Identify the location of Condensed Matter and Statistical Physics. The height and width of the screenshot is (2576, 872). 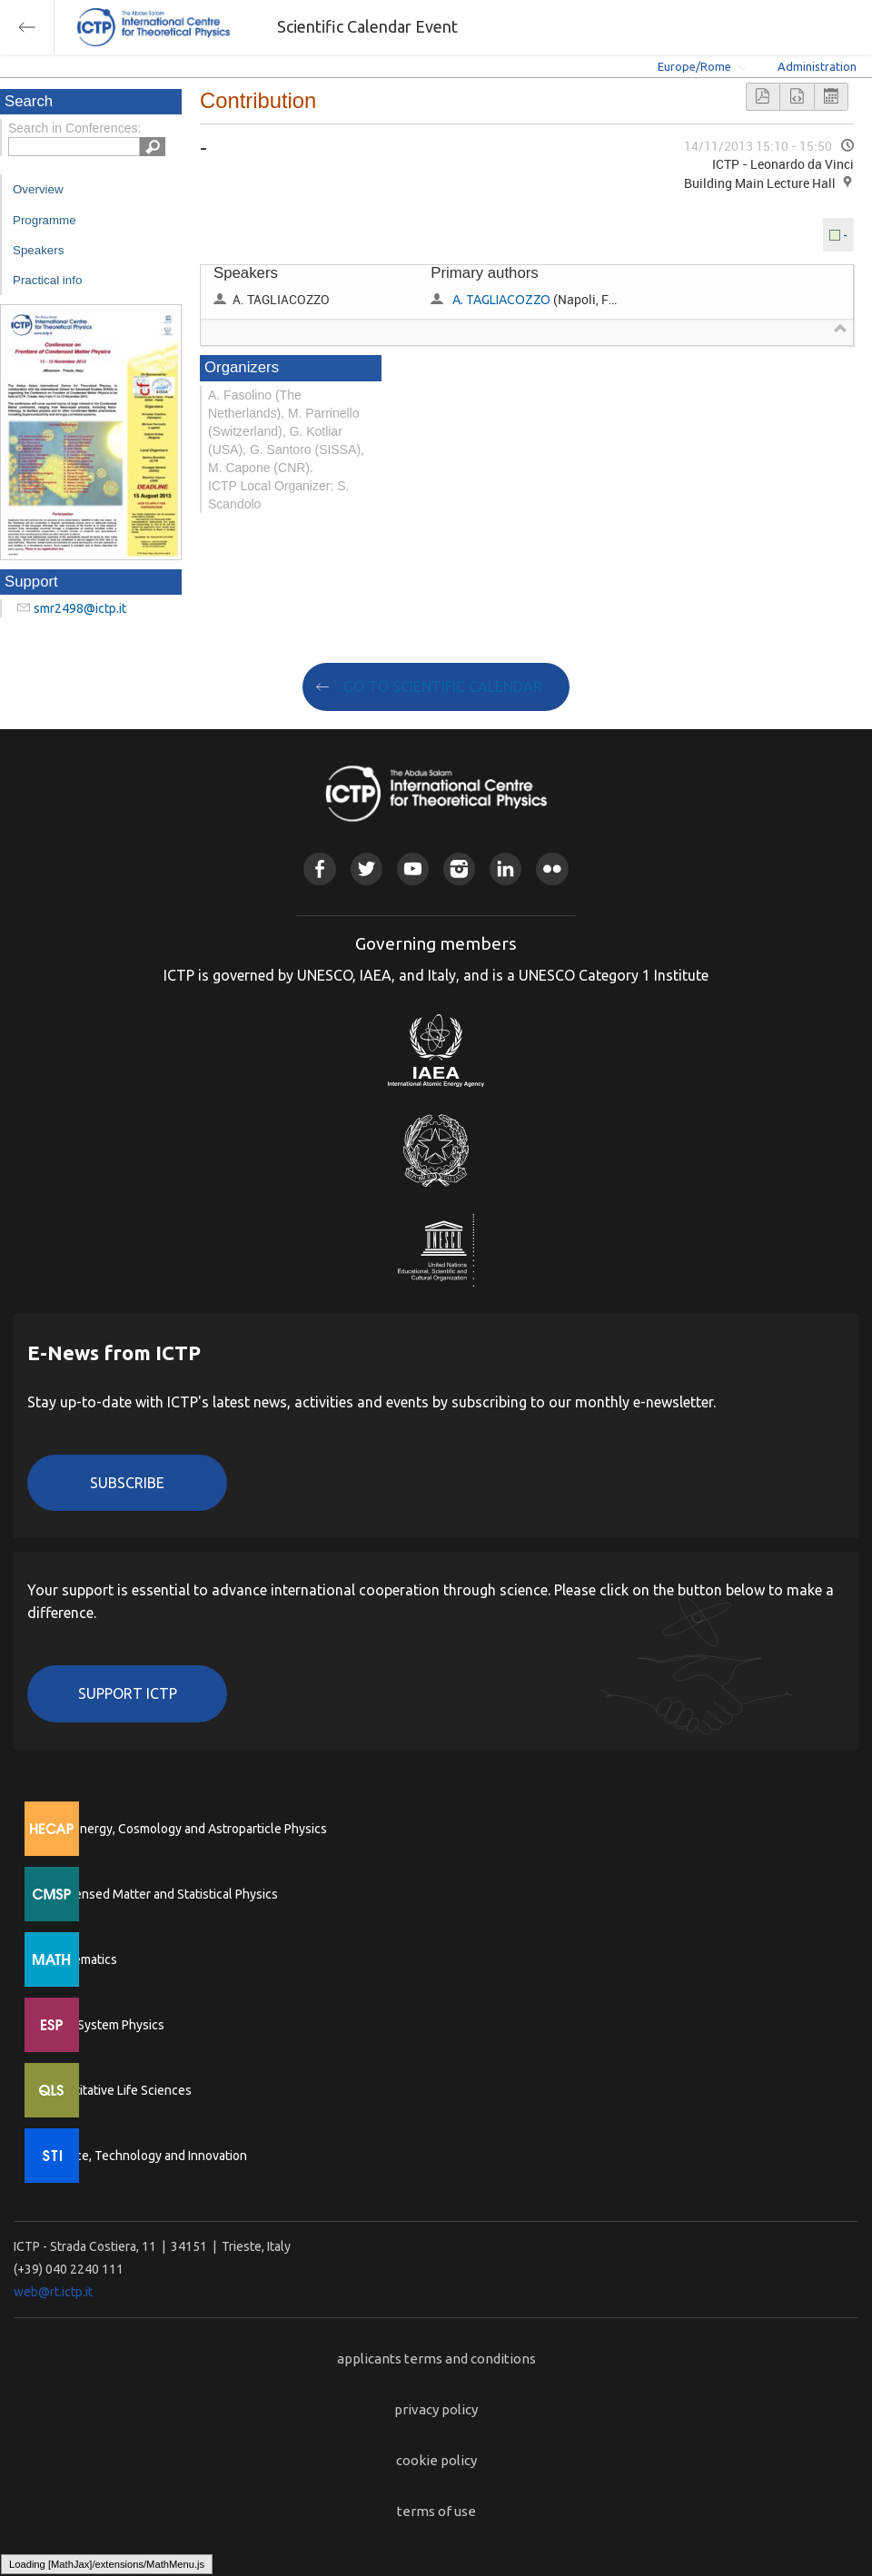
(161, 1894).